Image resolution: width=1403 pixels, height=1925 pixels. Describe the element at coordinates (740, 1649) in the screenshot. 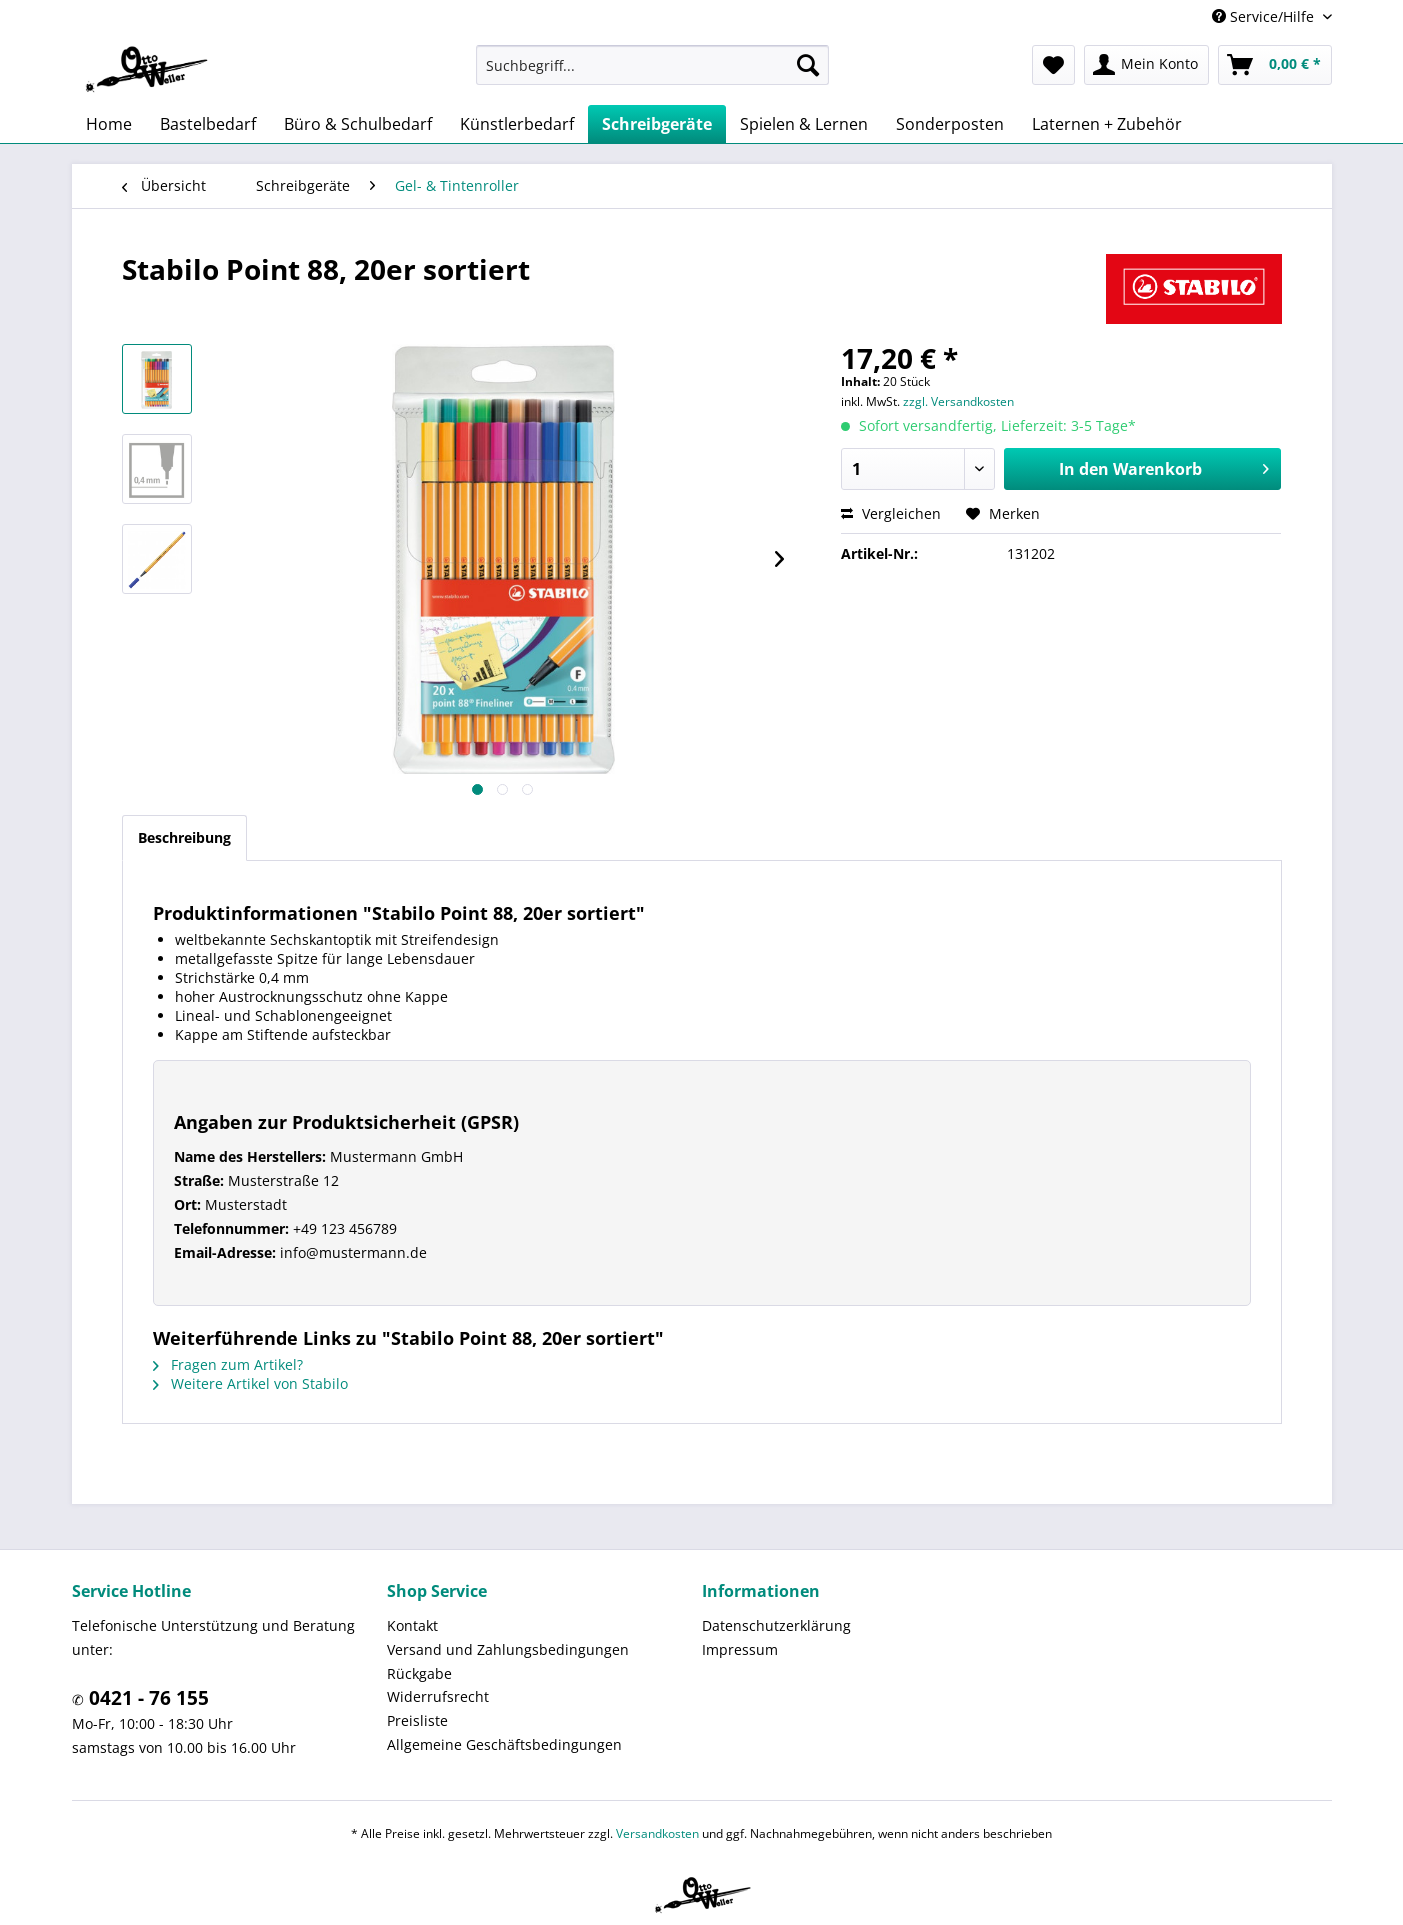

I see `Impressum` at that location.